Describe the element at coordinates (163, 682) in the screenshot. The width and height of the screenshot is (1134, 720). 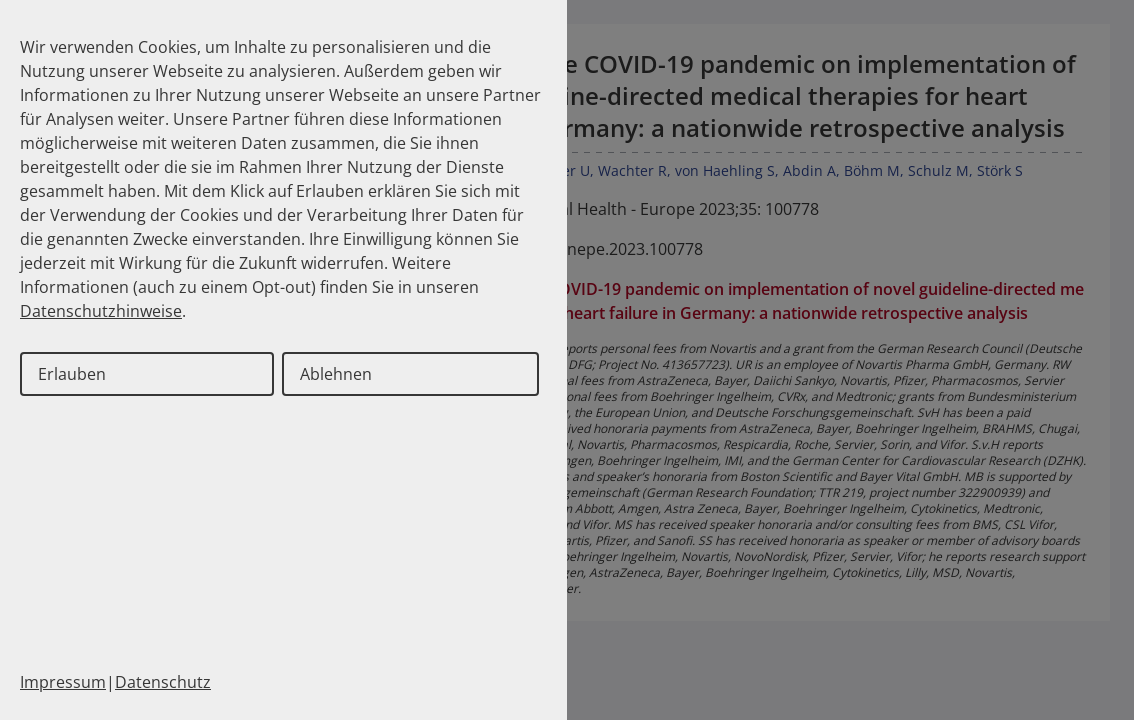
I see `Datenschutz` at that location.